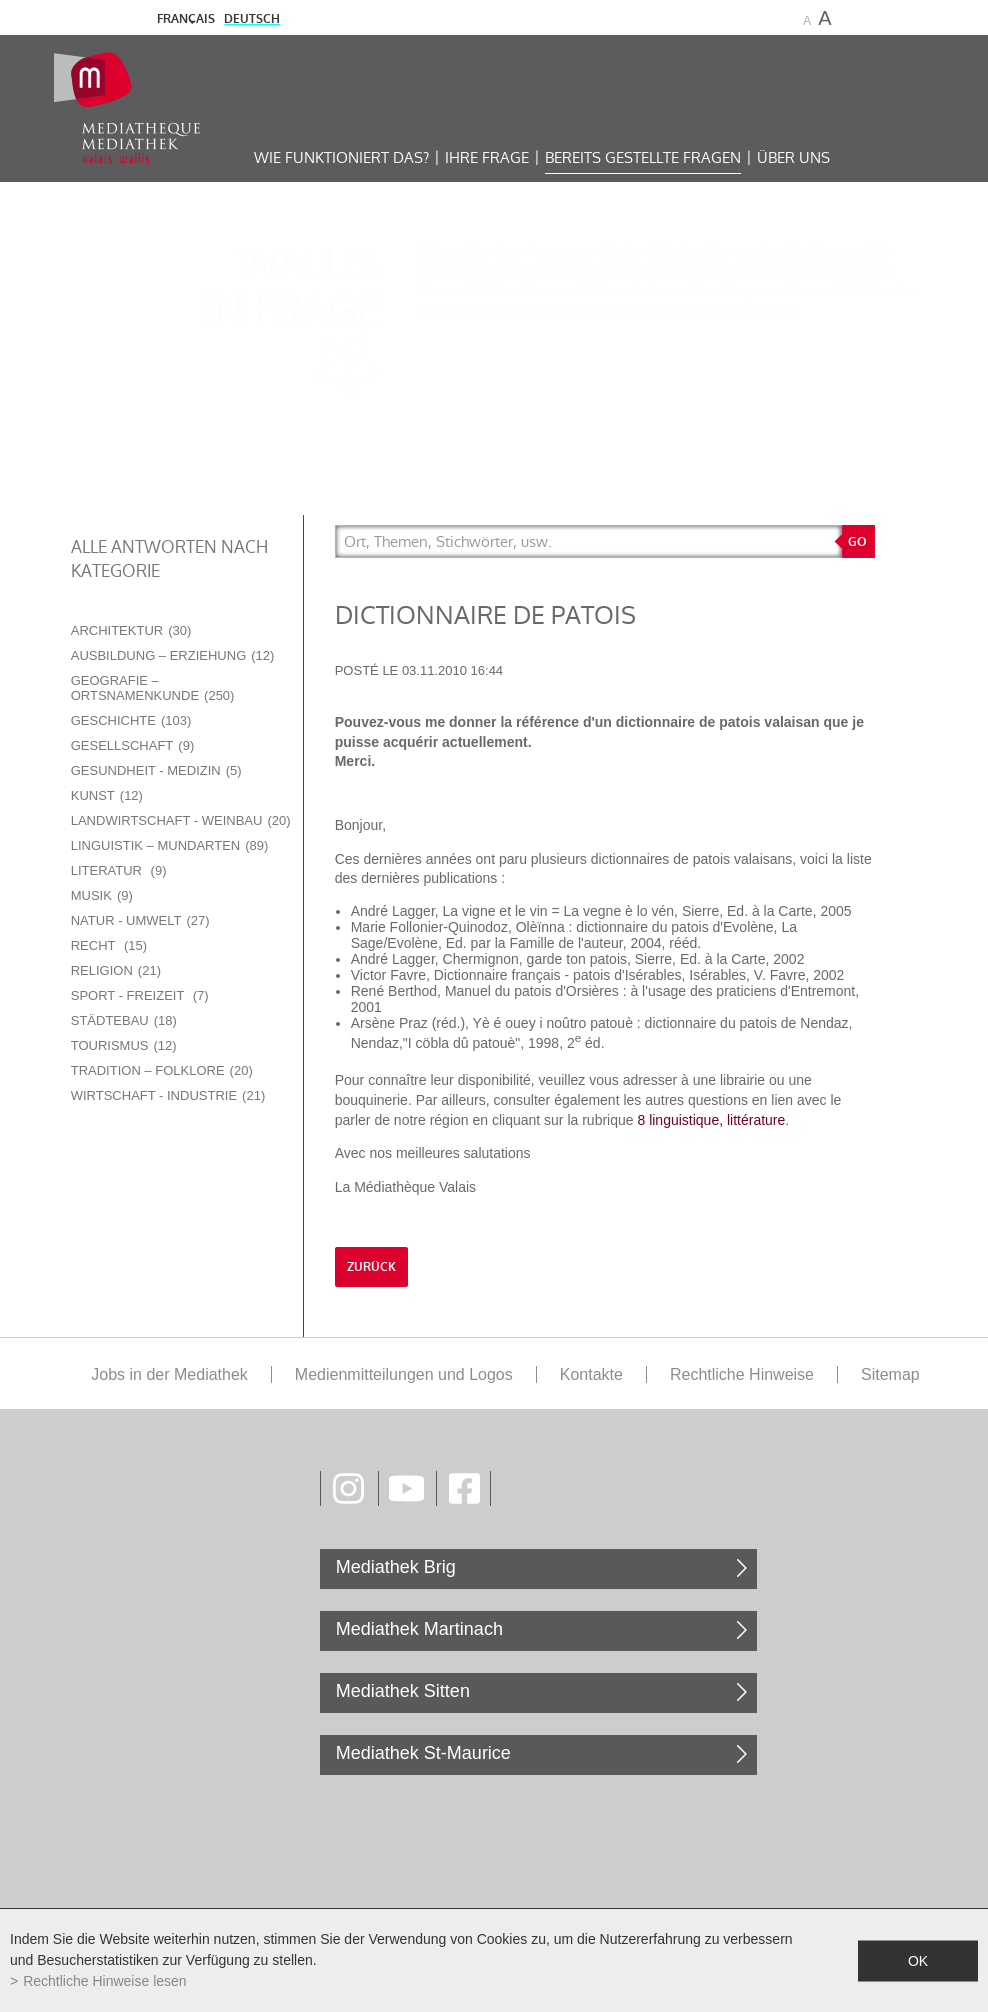 The image size is (988, 2012). Describe the element at coordinates (116, 970) in the screenshot. I see `Religion` at that location.